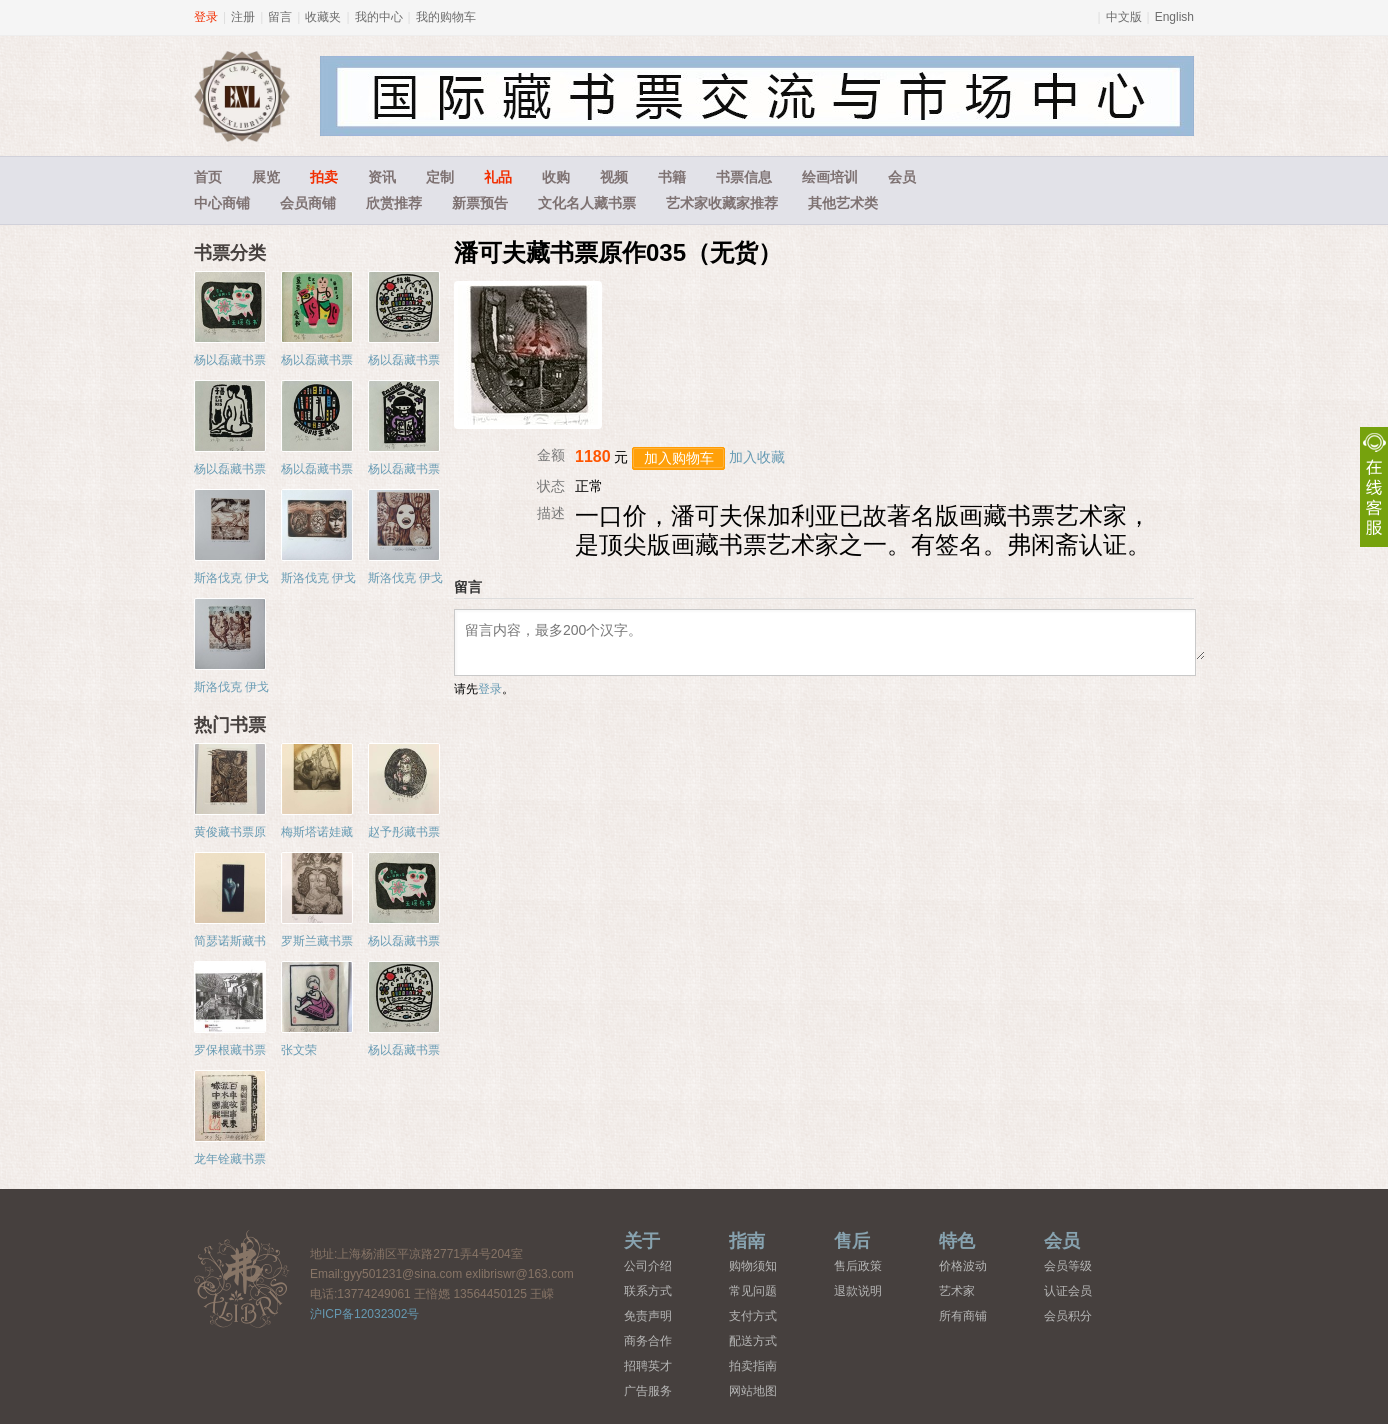 This screenshot has width=1388, height=1424. What do you see at coordinates (722, 203) in the screenshot?
I see `艺术家收藏家推荐` at bounding box center [722, 203].